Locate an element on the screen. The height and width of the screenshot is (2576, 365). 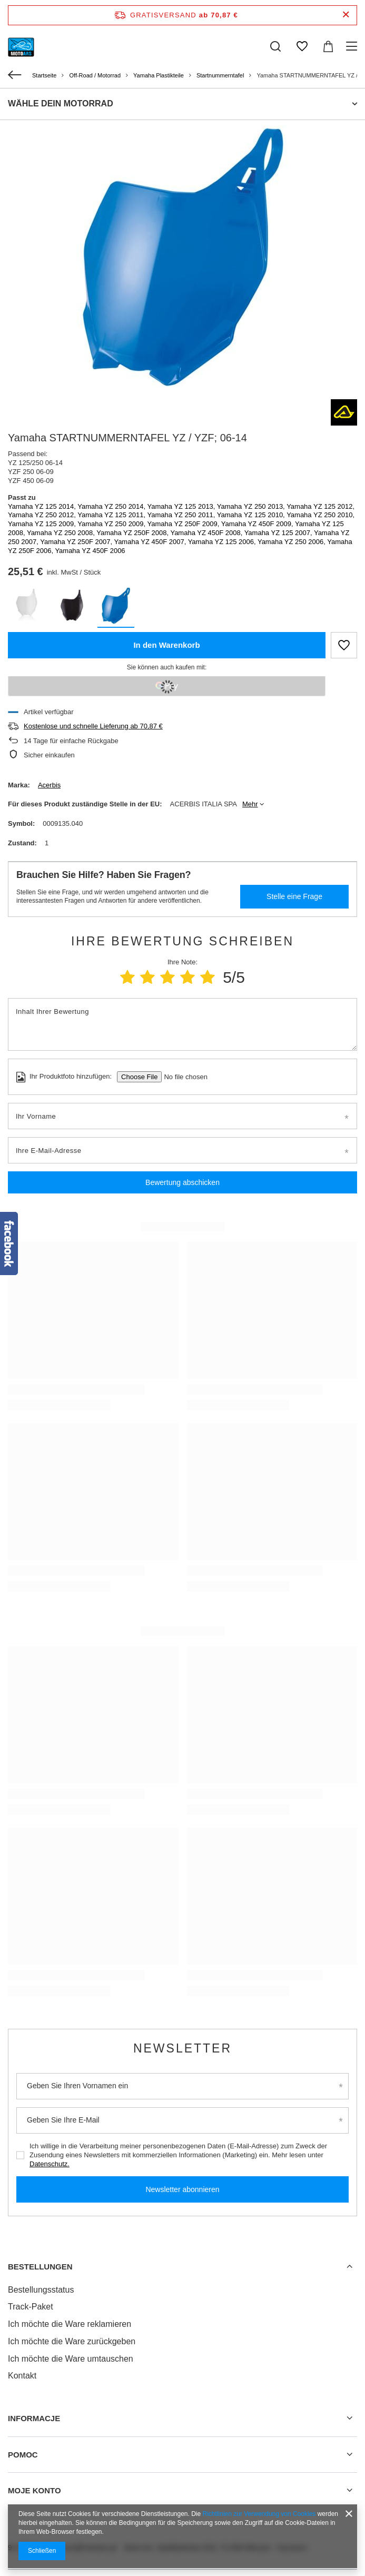
Startseite is located at coordinates (44, 75).